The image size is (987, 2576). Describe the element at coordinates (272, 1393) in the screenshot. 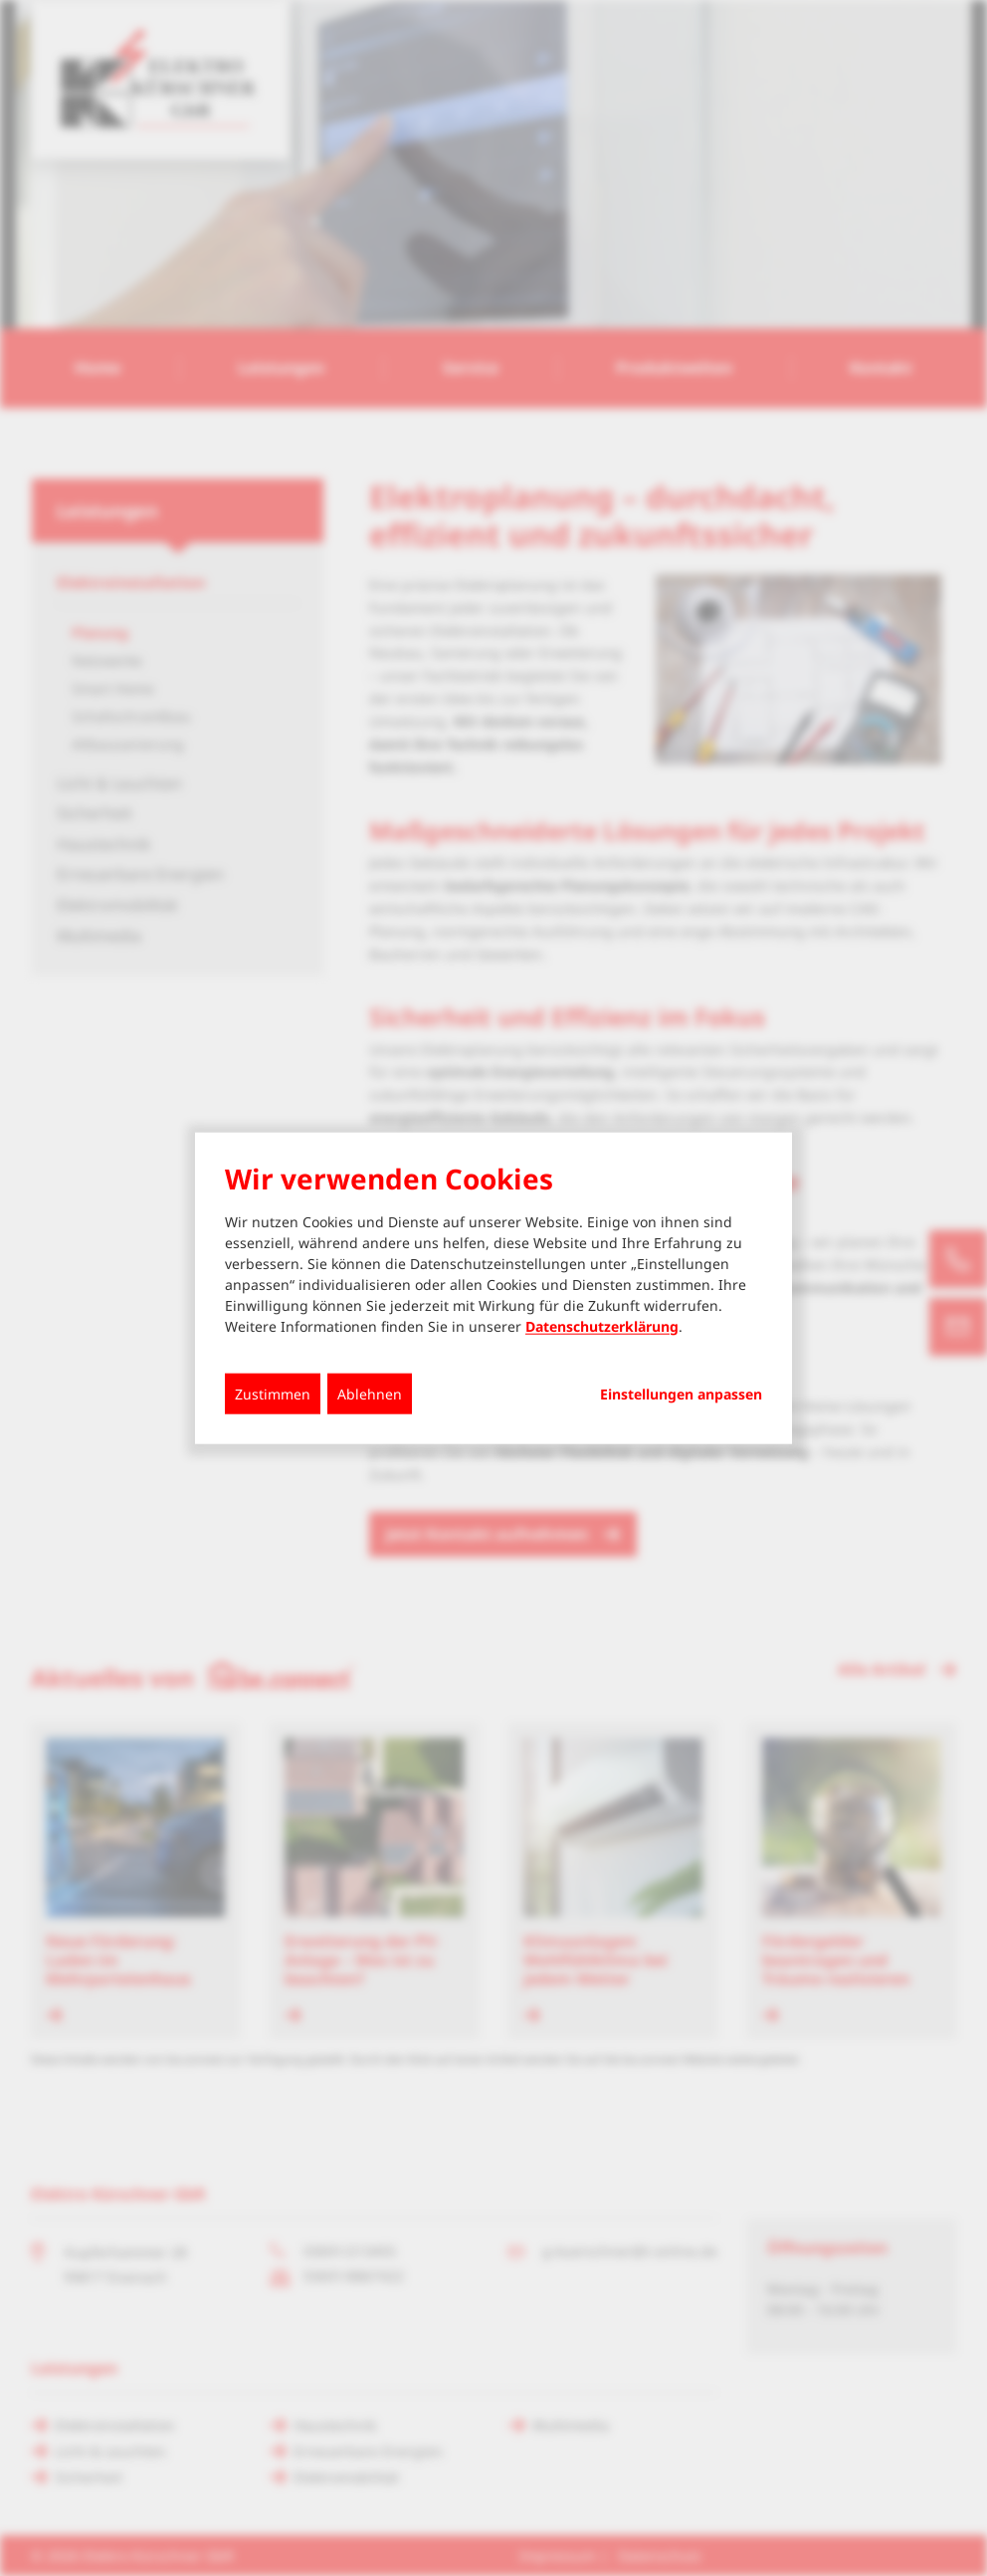

I see `Zustimmen` at that location.